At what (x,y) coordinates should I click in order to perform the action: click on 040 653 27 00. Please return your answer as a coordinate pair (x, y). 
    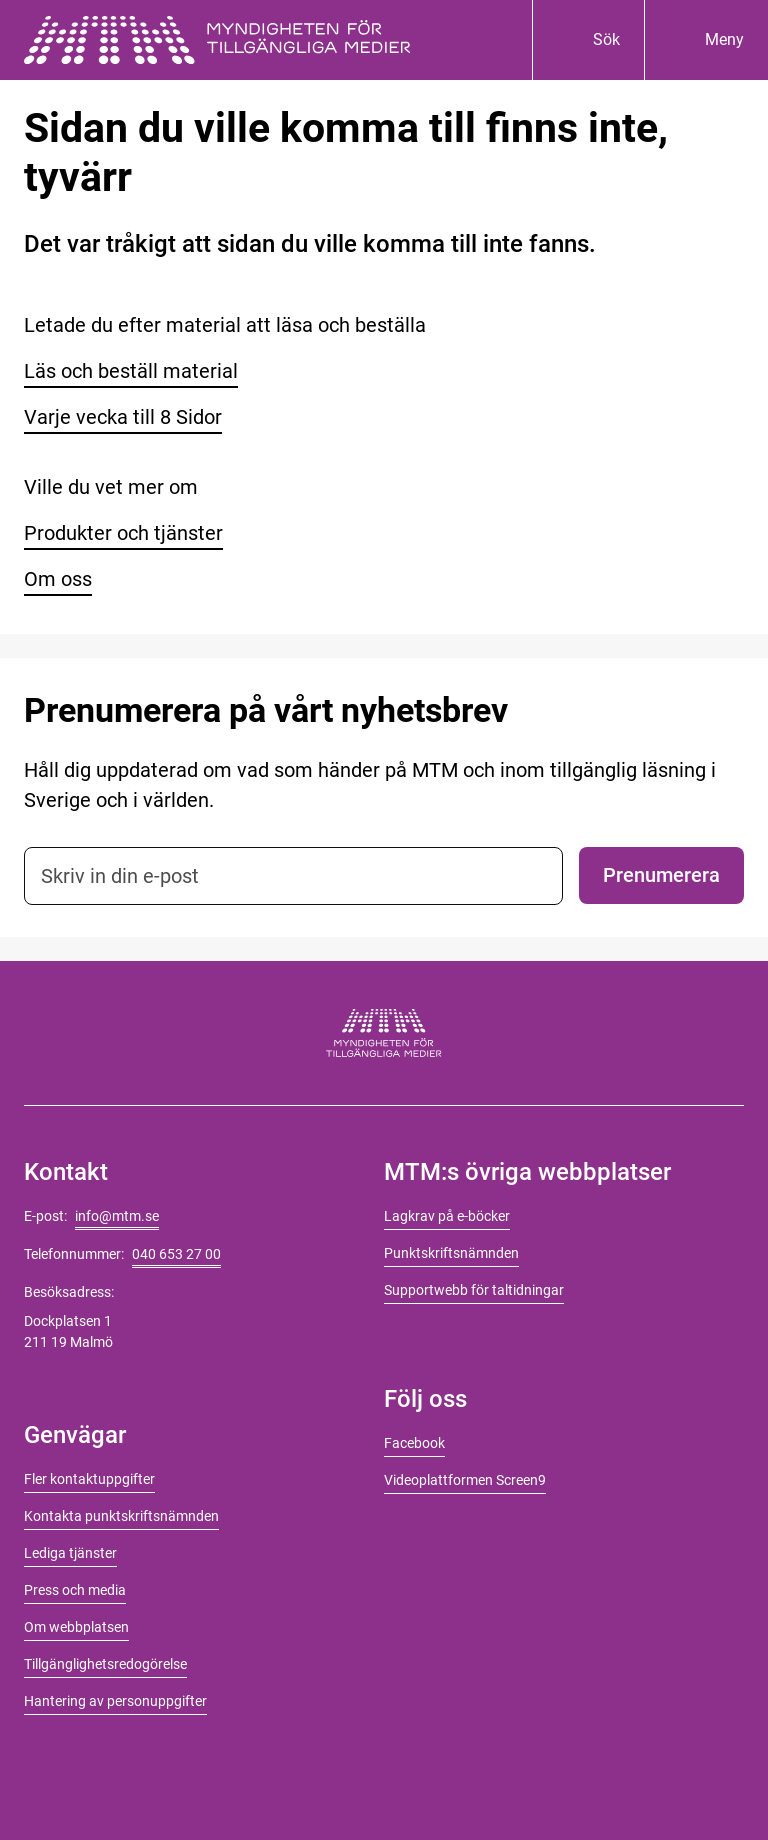
    Looking at the image, I should click on (176, 1254).